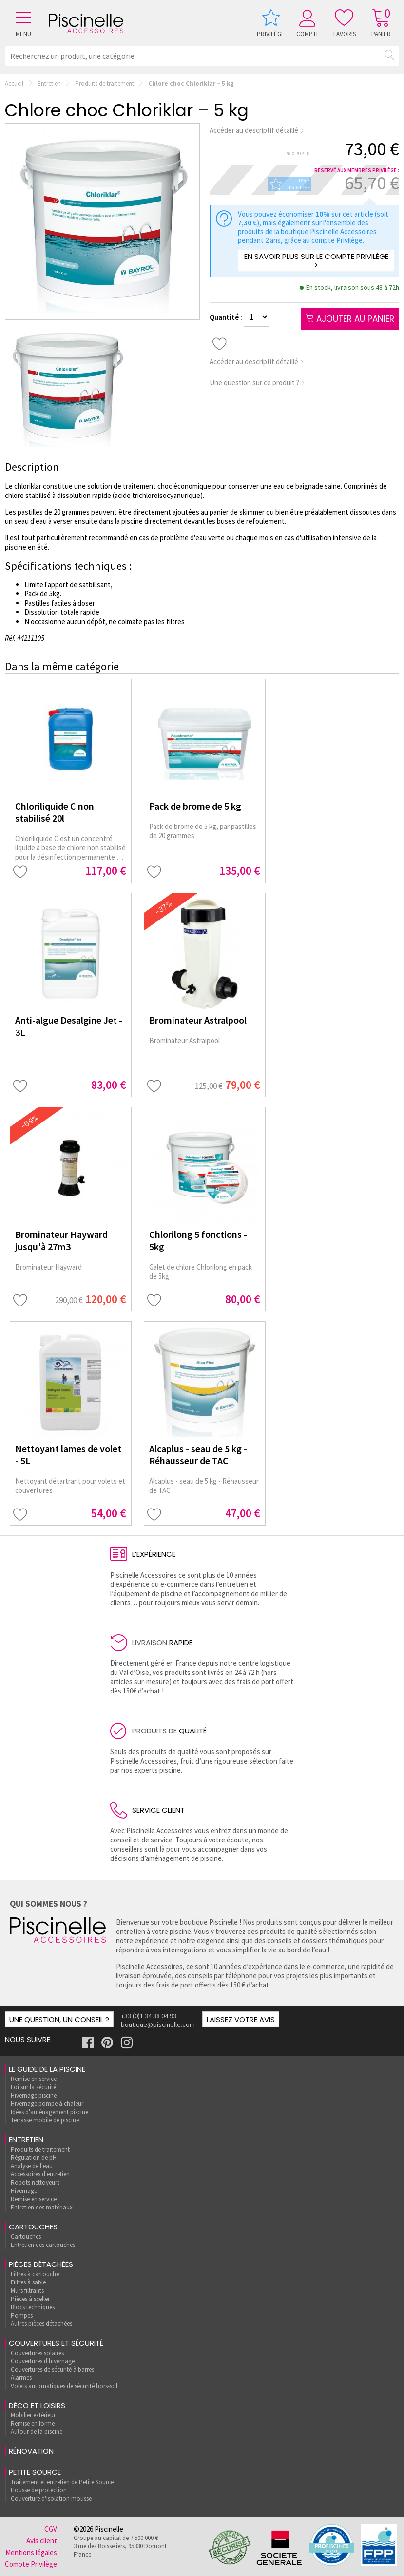 Image resolution: width=404 pixels, height=2576 pixels. Describe the element at coordinates (257, 130) in the screenshot. I see `Accéder au descriptif détaillé` at that location.